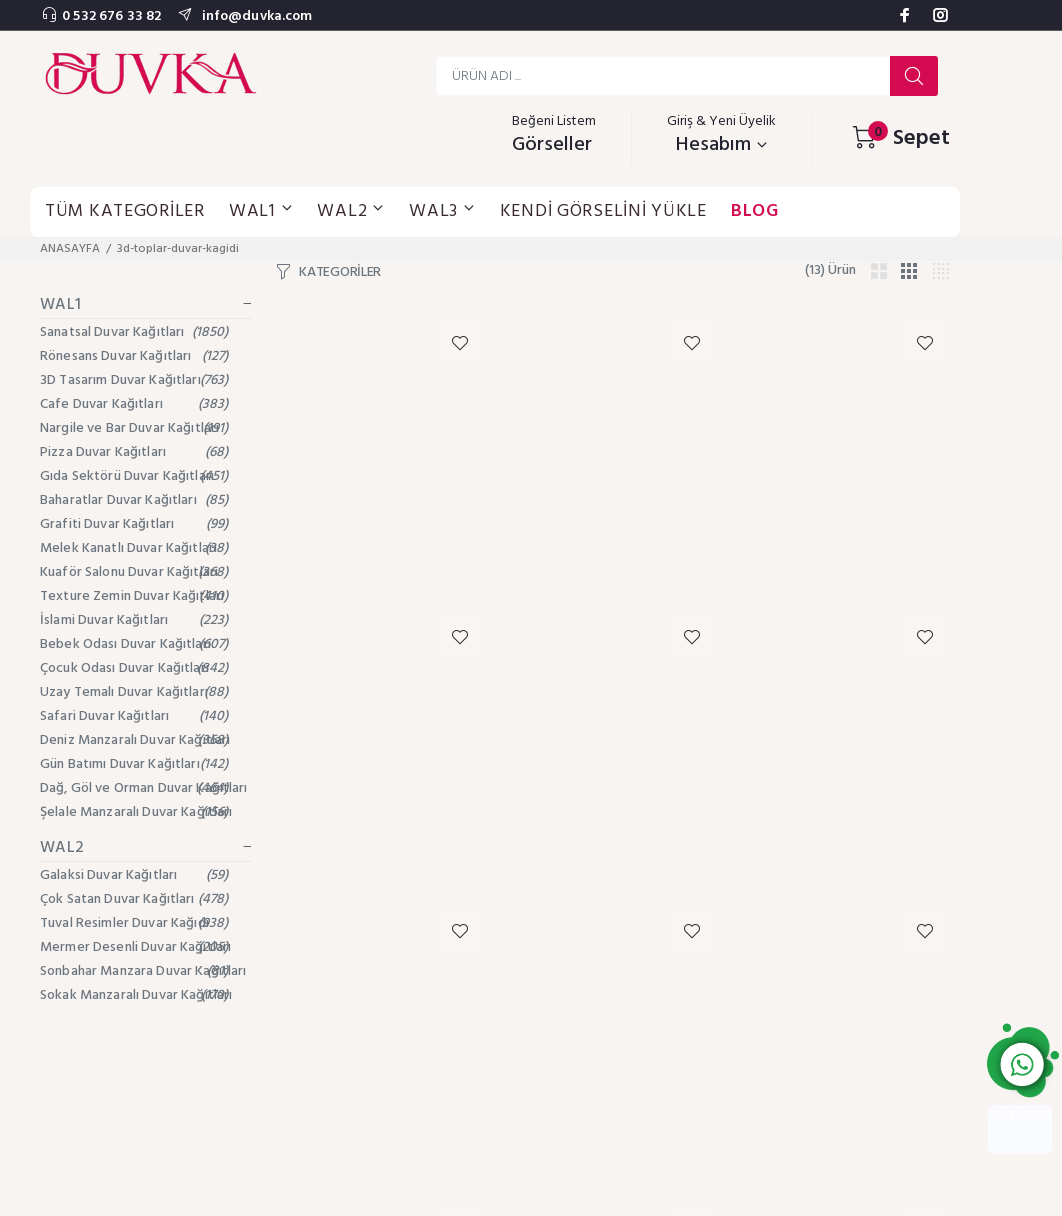  I want to click on Gün Batımı Duvar Kağıtları, so click(134, 764).